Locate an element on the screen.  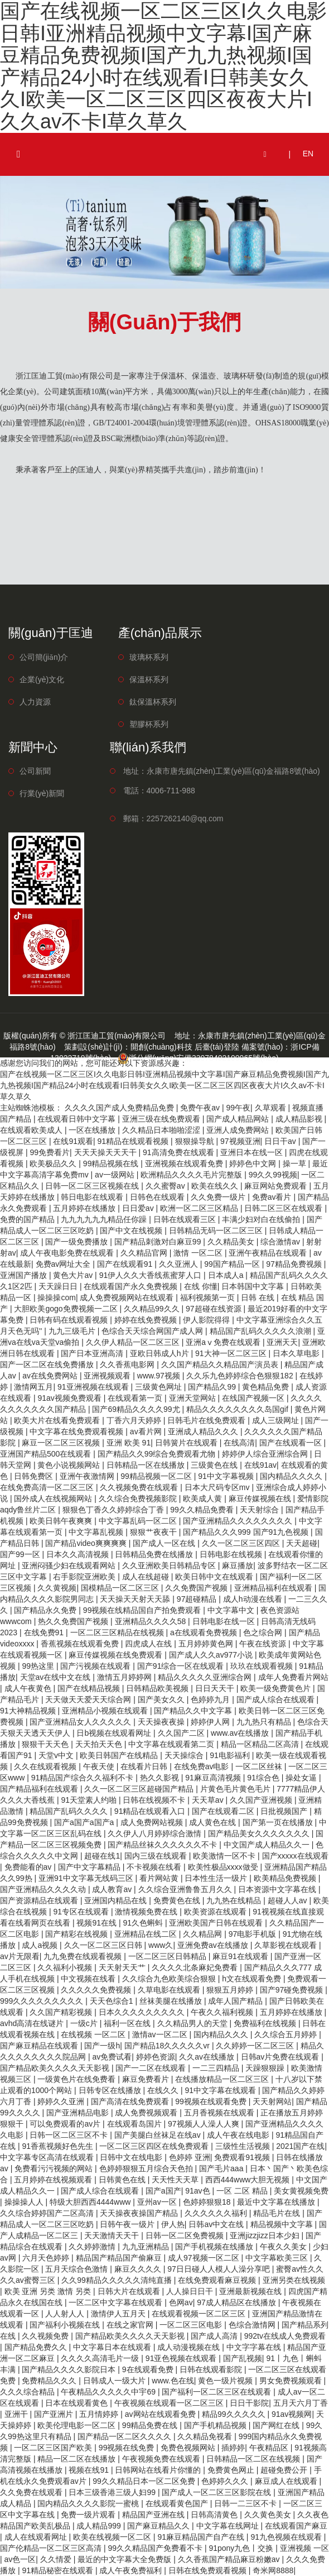
保溫杯系列 is located at coordinates (148, 679).